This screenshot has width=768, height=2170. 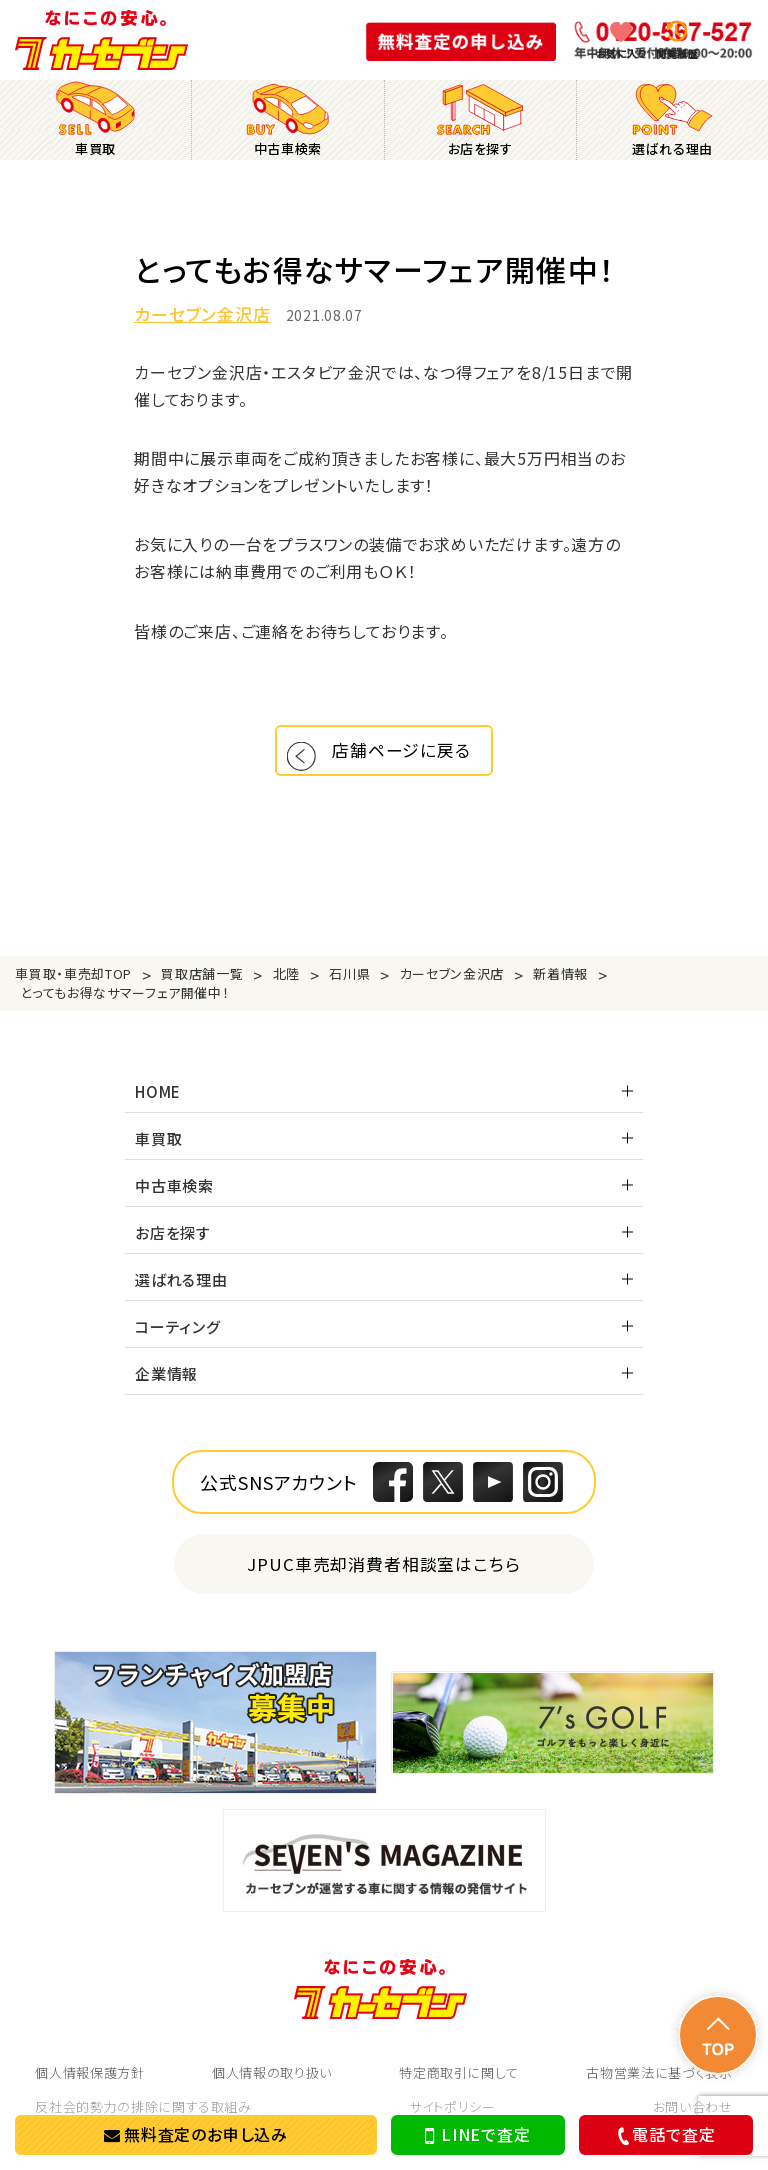 What do you see at coordinates (202, 314) in the screenshot?
I see `カーセブン金沢店` at bounding box center [202, 314].